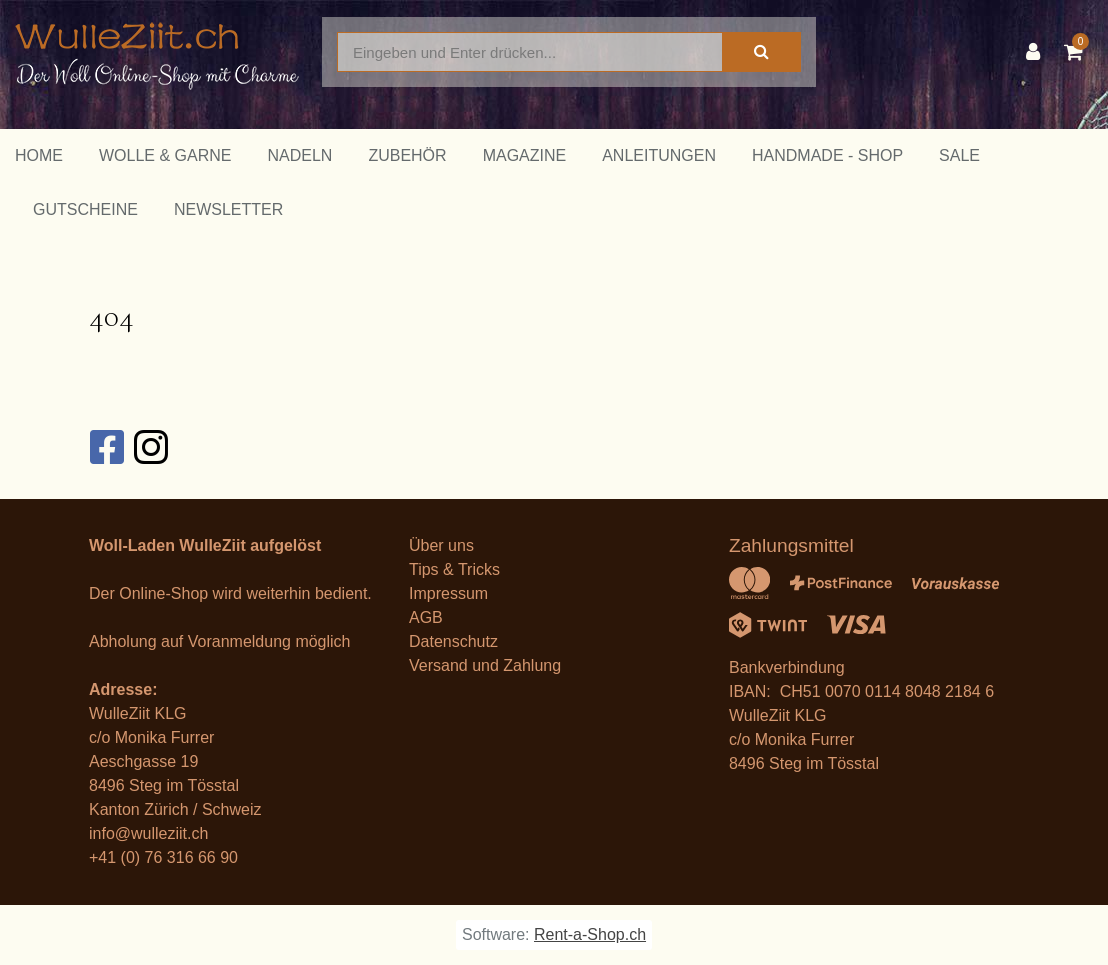 This screenshot has width=1108, height=965. Describe the element at coordinates (39, 155) in the screenshot. I see `Home` at that location.